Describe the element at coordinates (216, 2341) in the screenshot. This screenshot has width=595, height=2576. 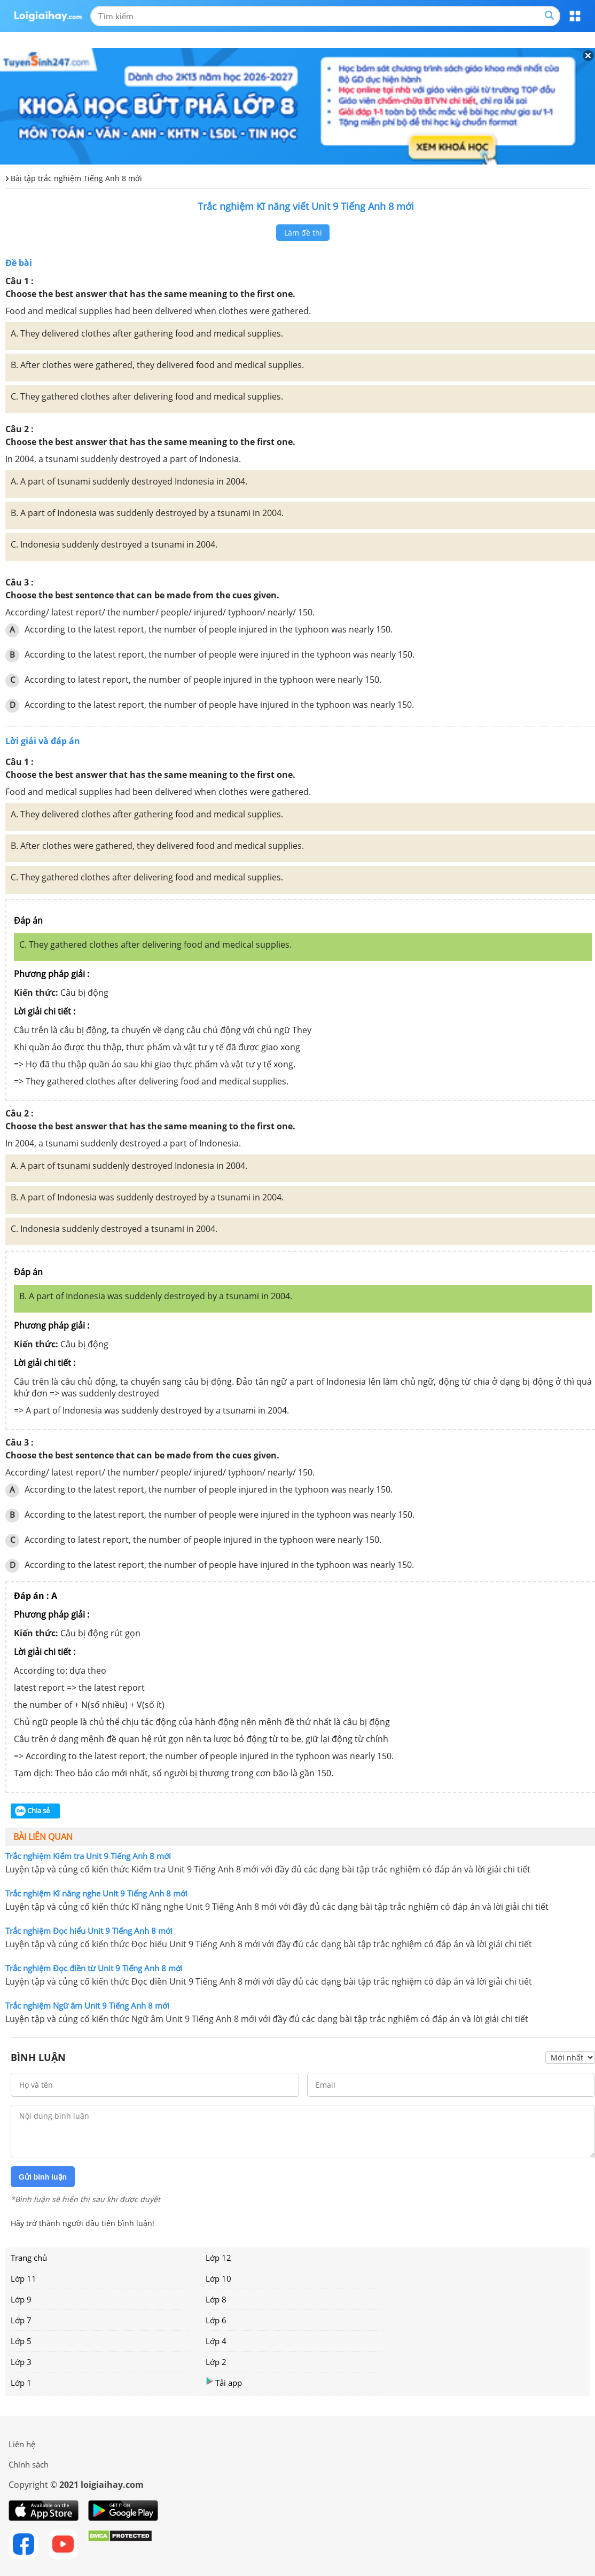
I see `Lớp 4` at that location.